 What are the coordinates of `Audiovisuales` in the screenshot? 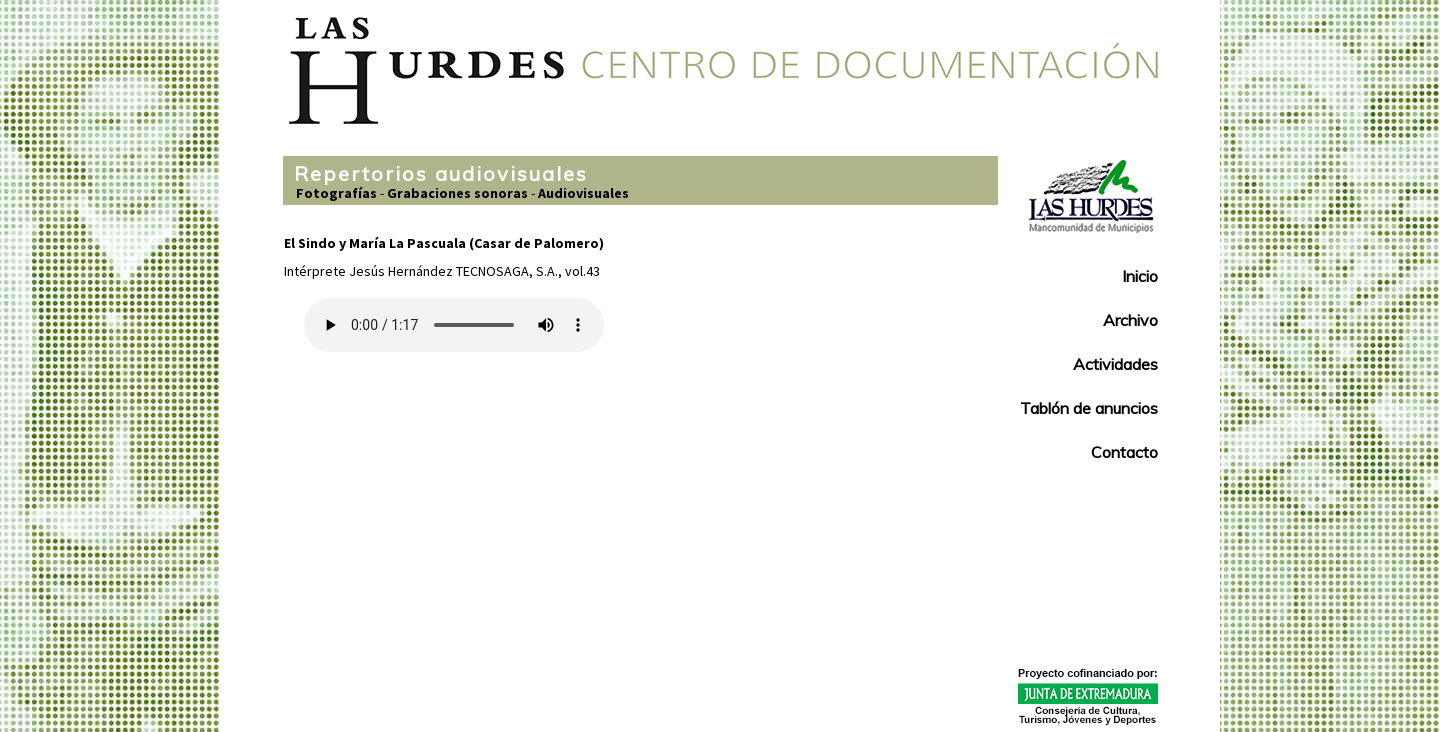 It's located at (583, 193).